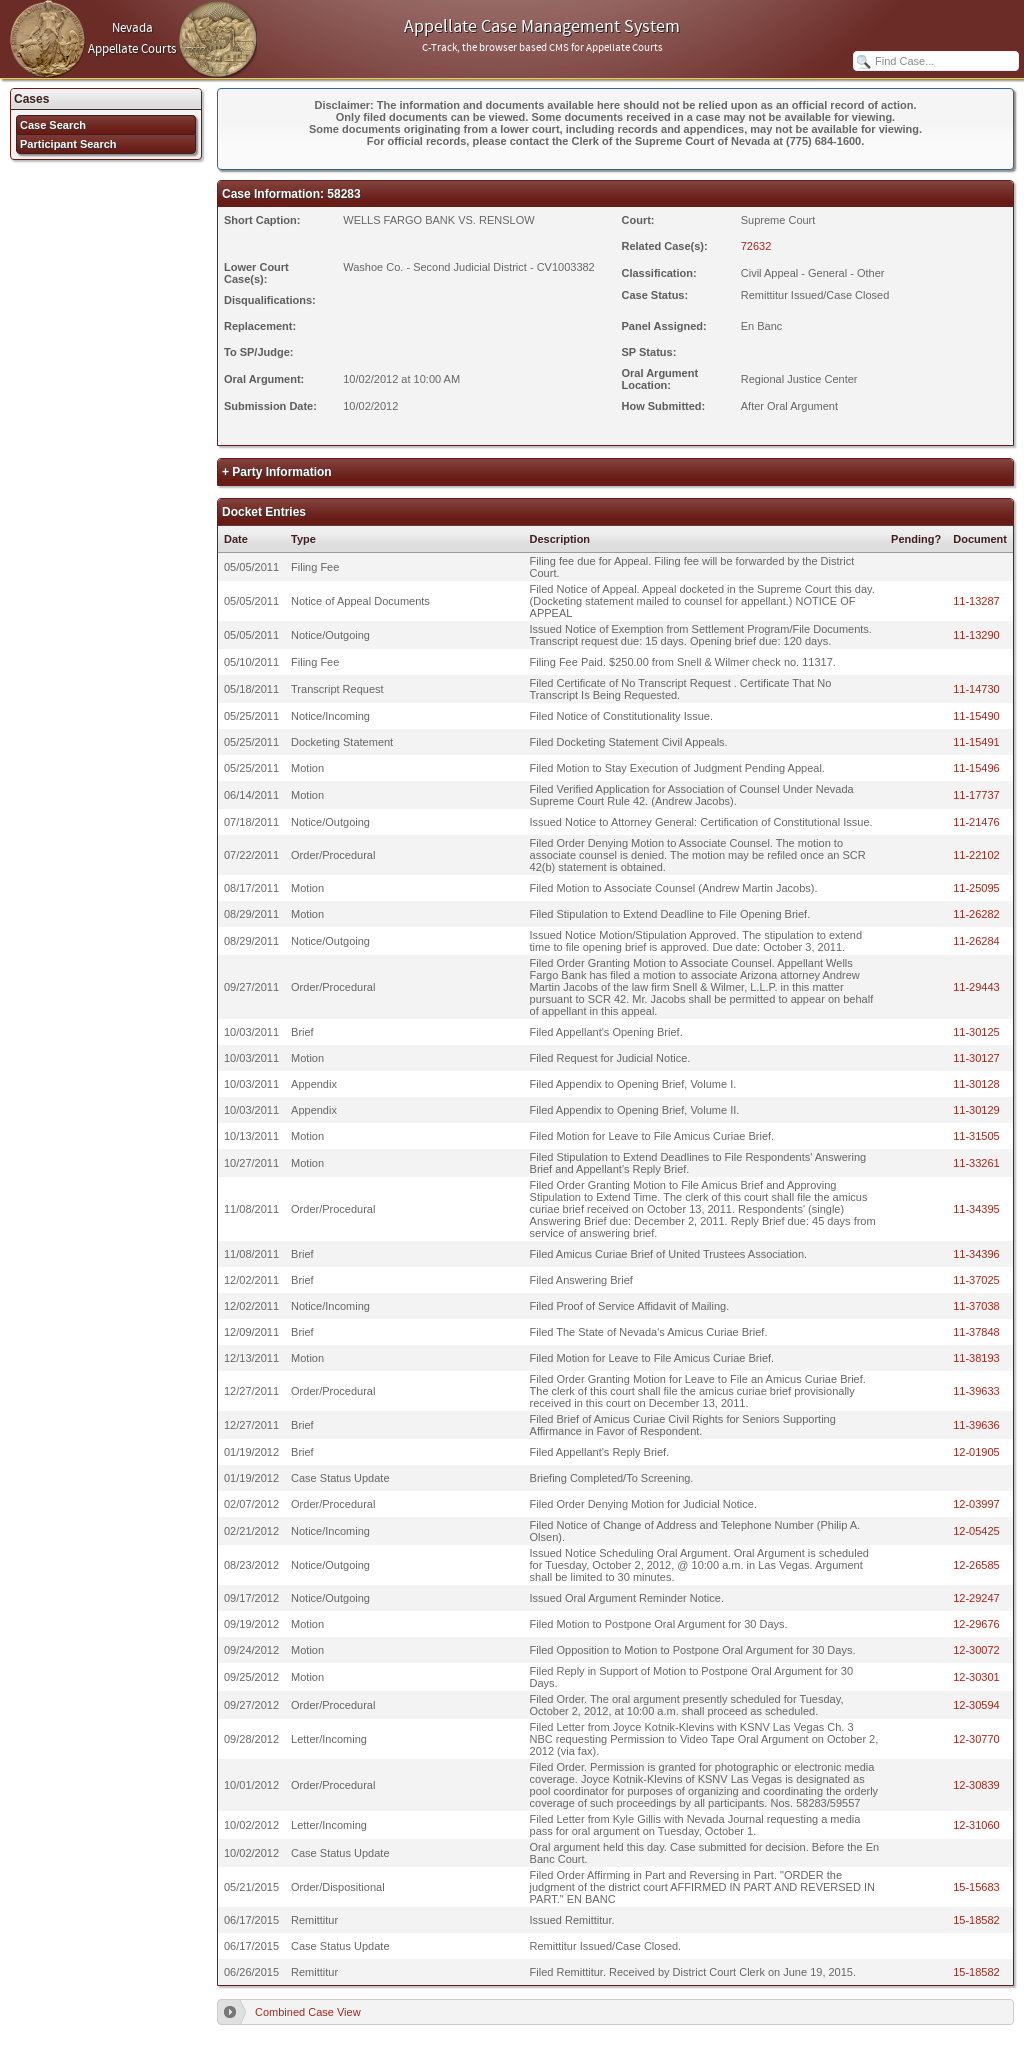 The image size is (1024, 2048). Describe the element at coordinates (976, 1565) in the screenshot. I see `12-26585` at that location.